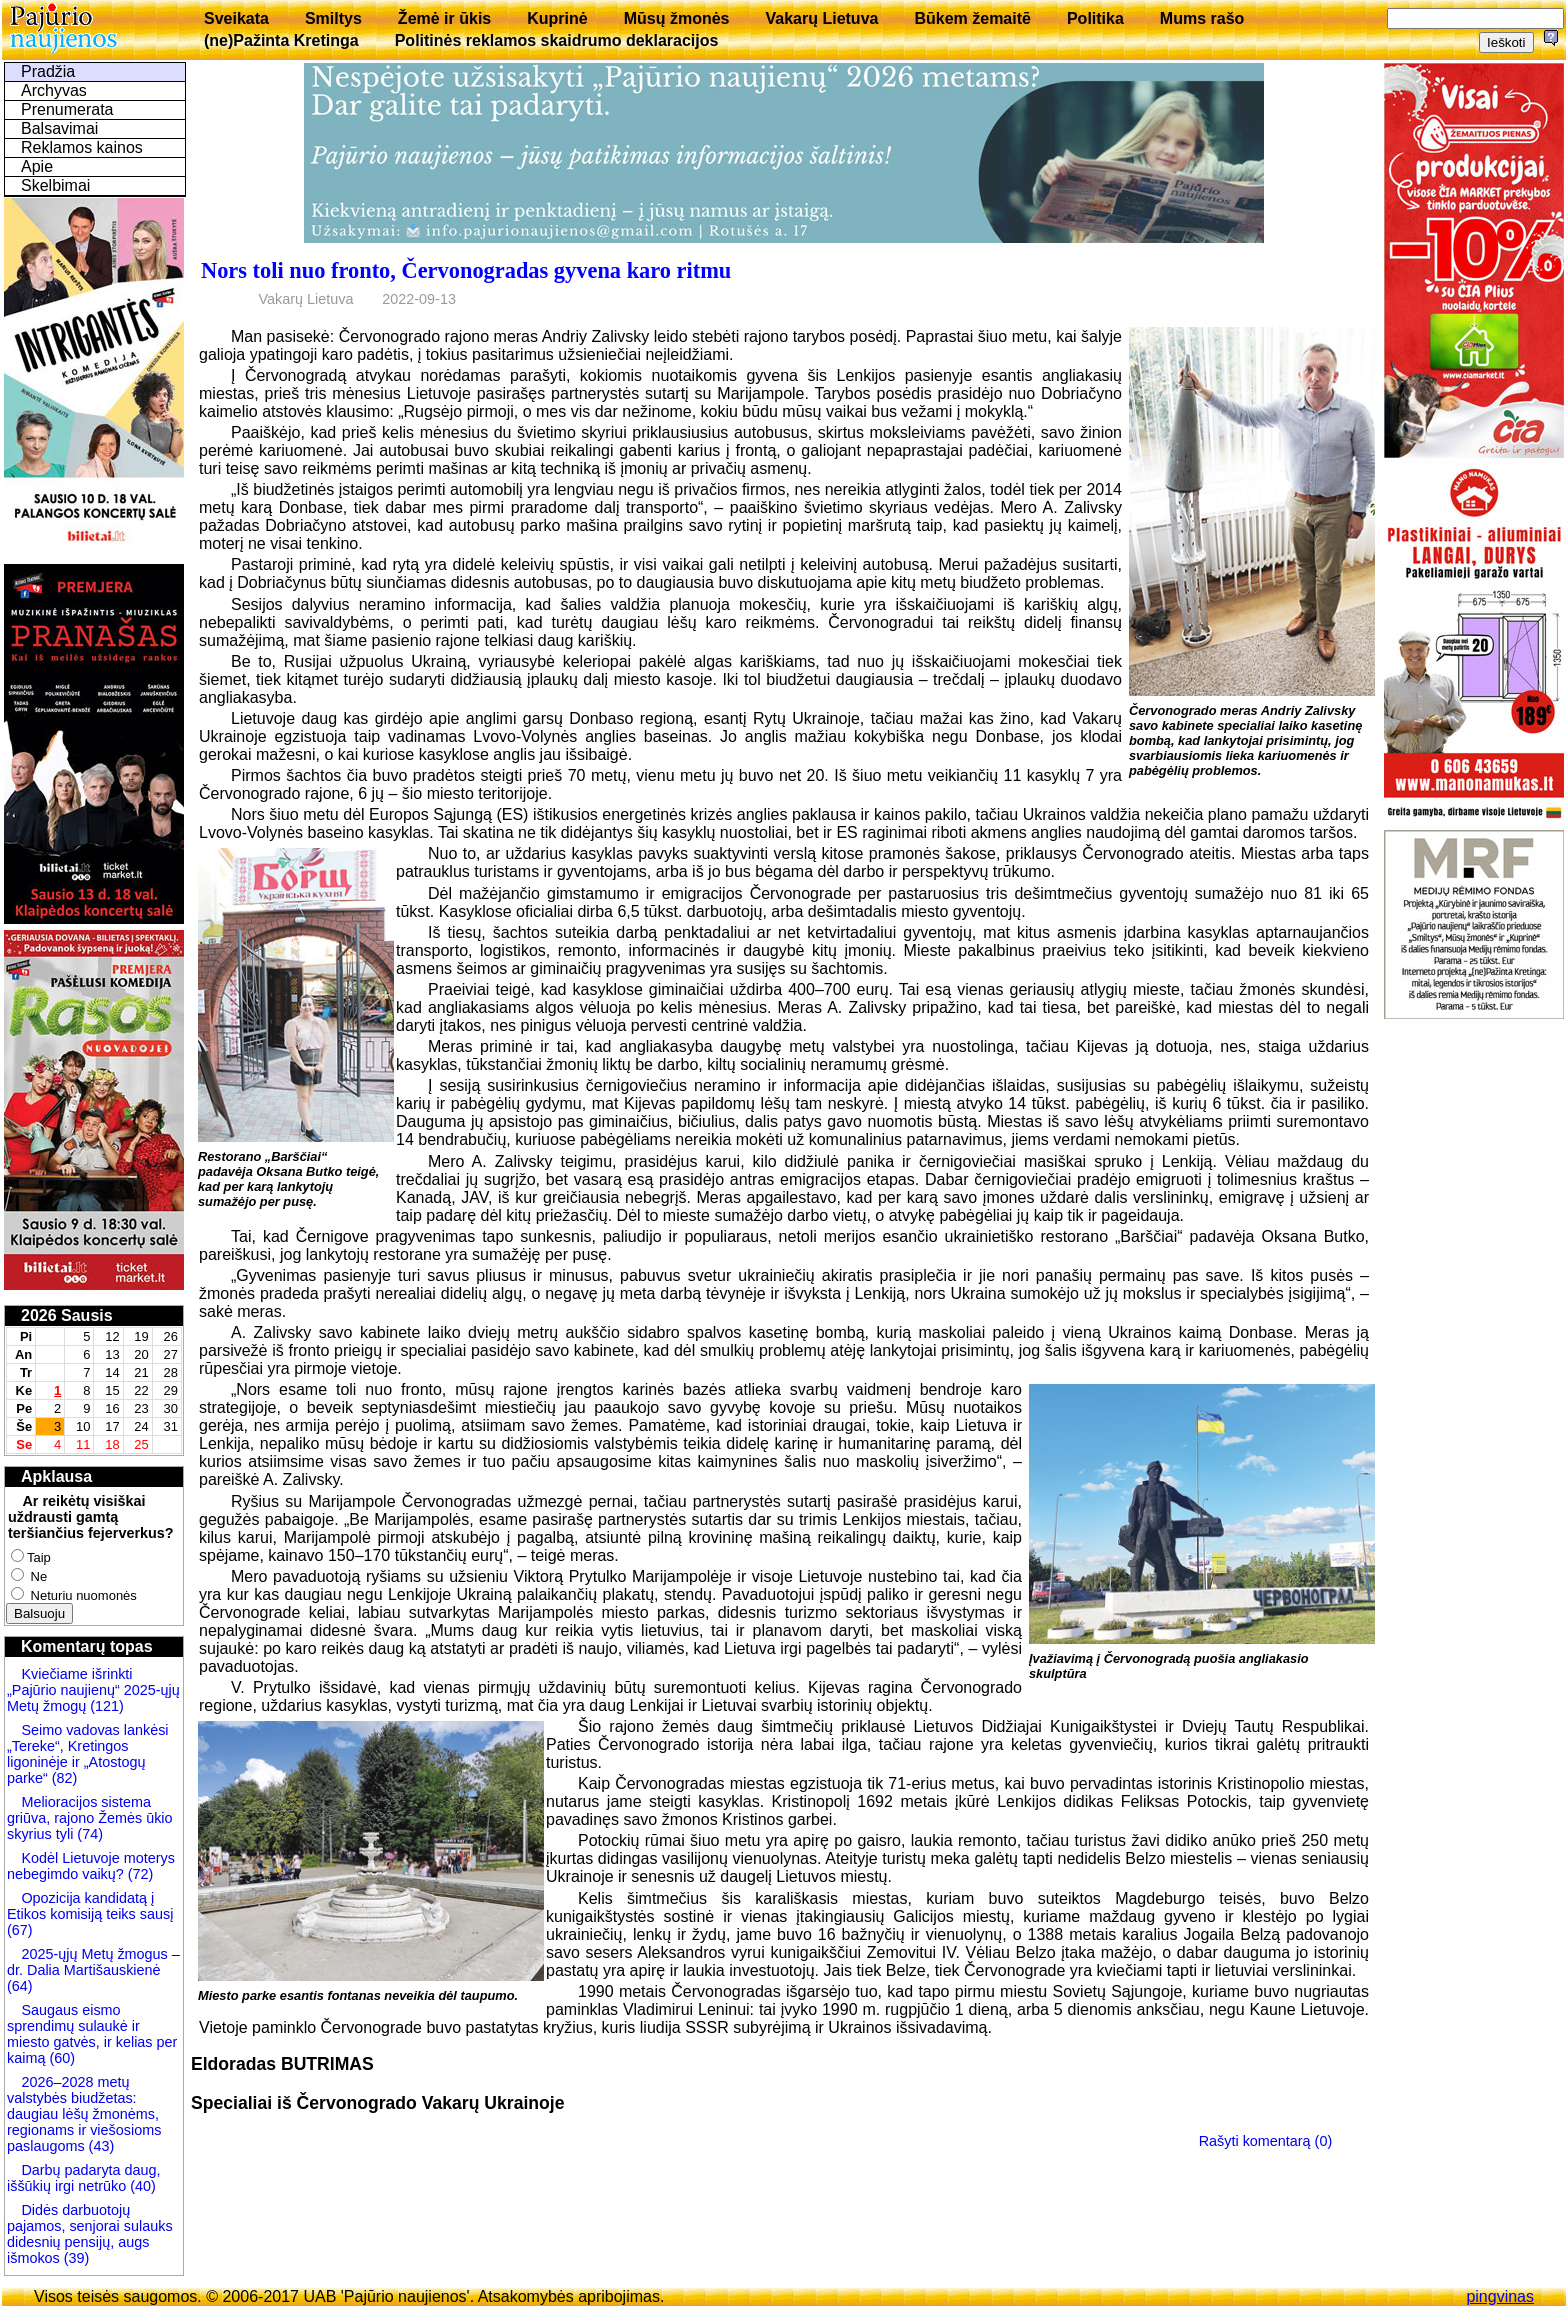  What do you see at coordinates (56, 1476) in the screenshot?
I see `Apklausa` at bounding box center [56, 1476].